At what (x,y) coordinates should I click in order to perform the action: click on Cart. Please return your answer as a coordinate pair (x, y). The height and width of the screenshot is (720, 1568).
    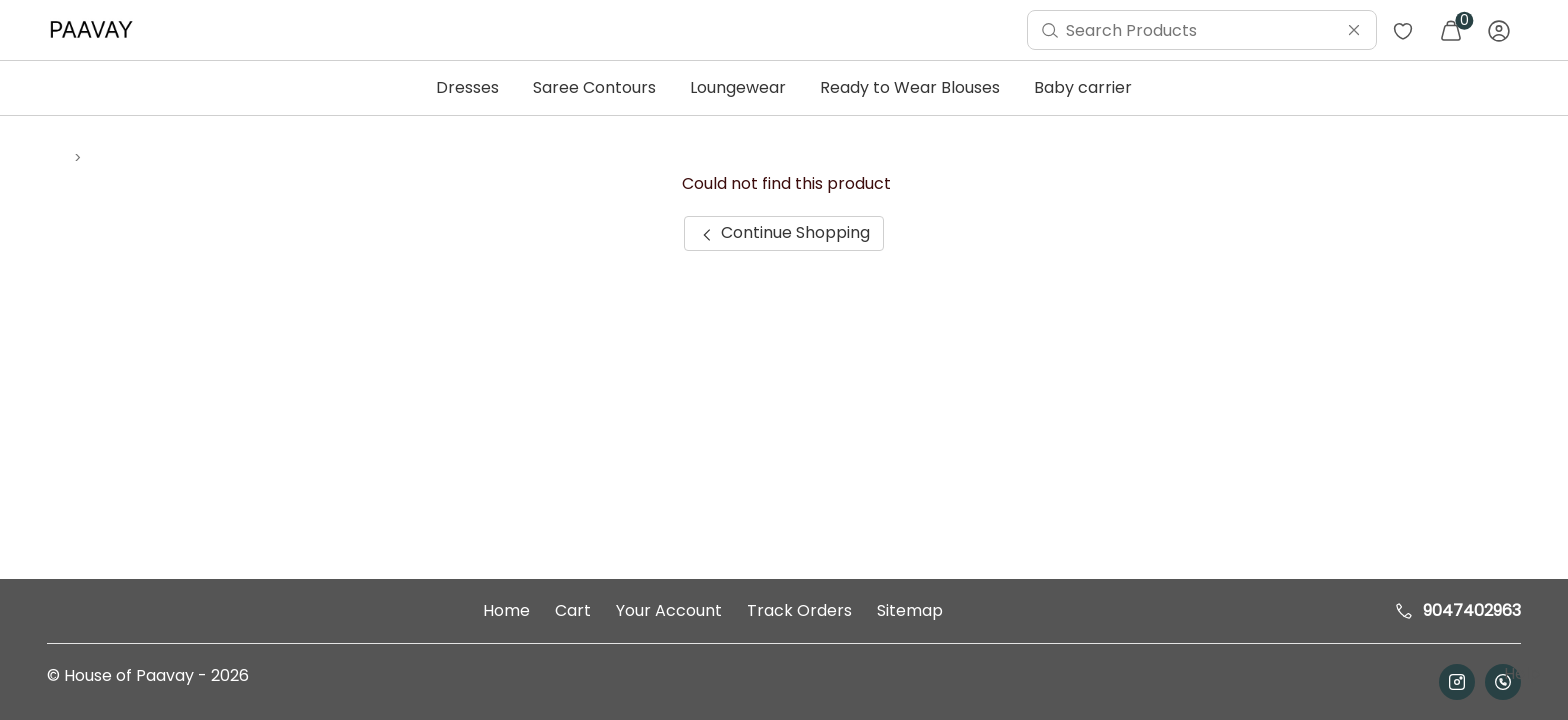
    Looking at the image, I should click on (573, 610).